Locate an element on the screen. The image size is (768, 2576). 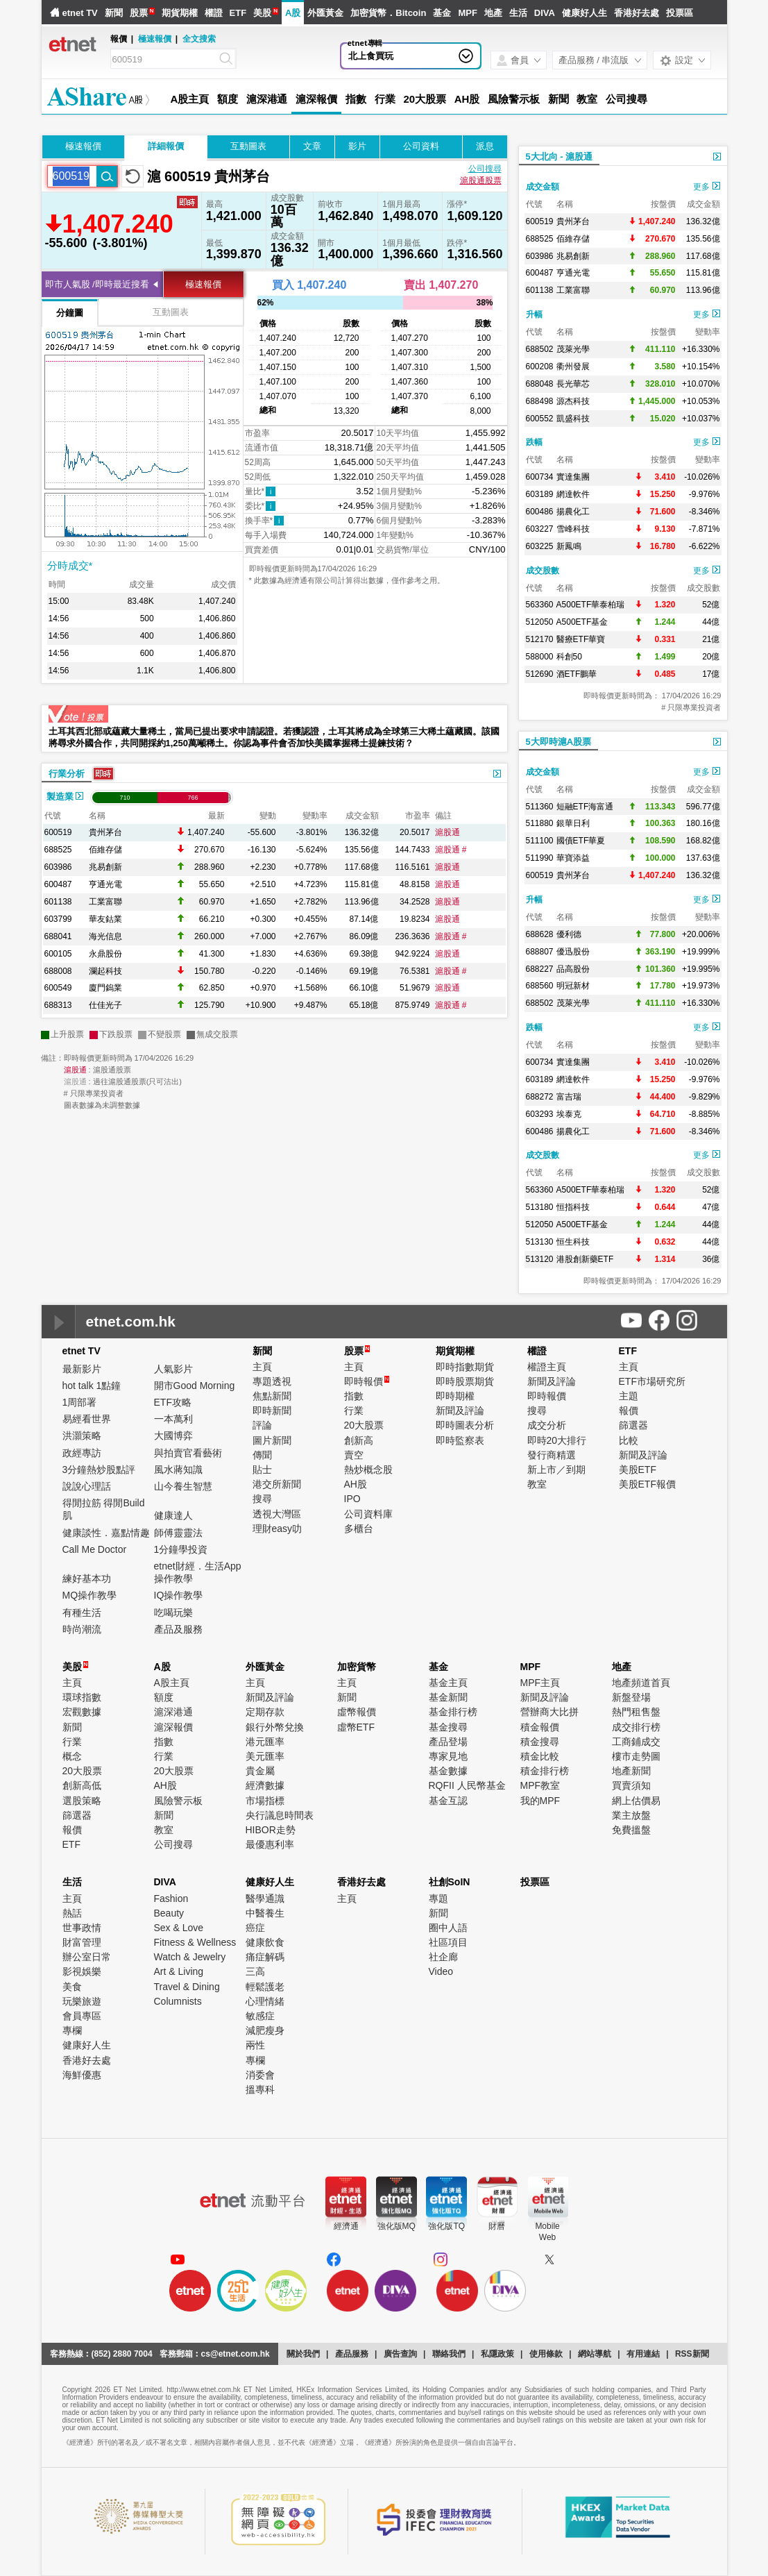
行業 is located at coordinates (385, 99).